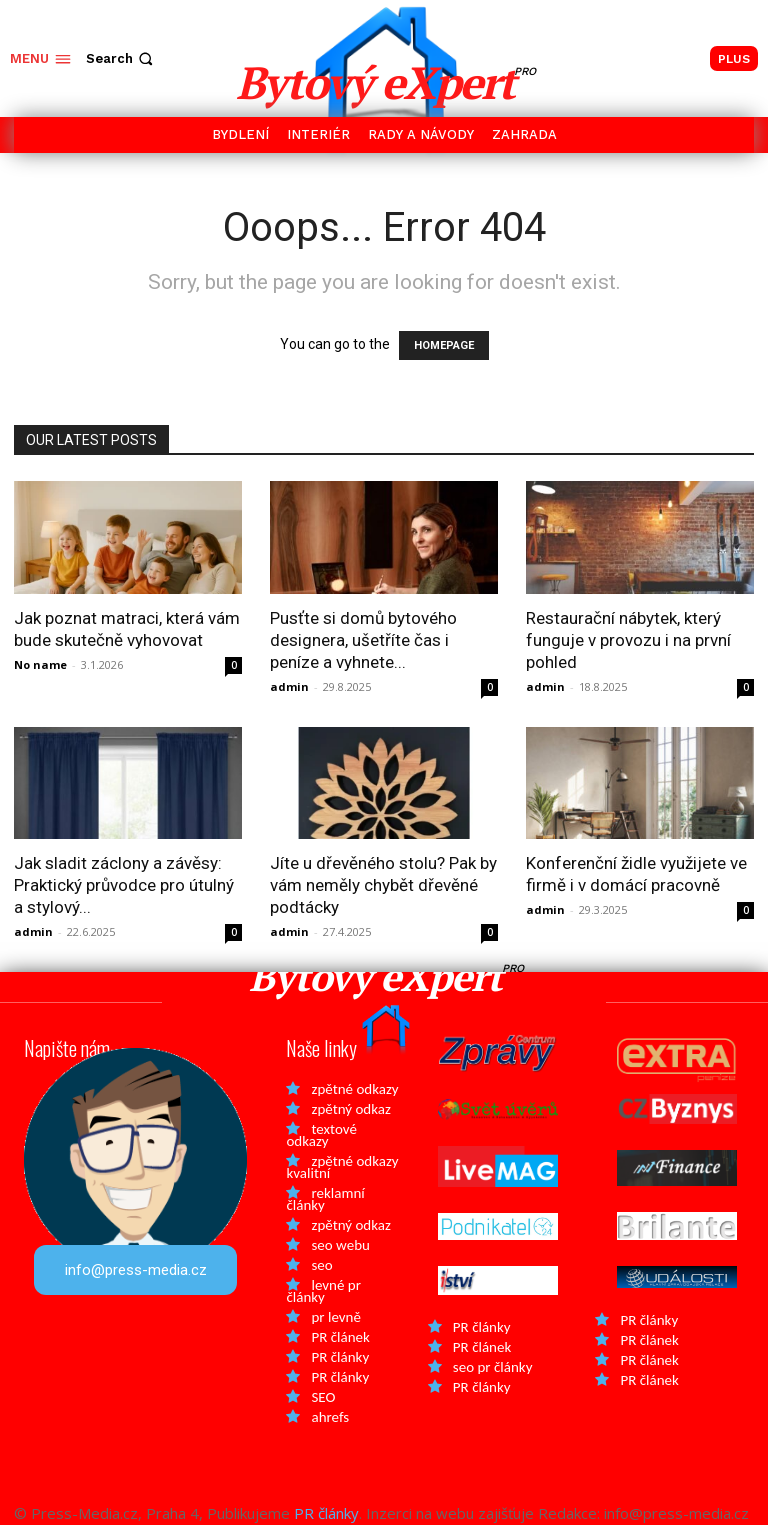 The width and height of the screenshot is (768, 1525). I want to click on reklamní články, so click(325, 1199).